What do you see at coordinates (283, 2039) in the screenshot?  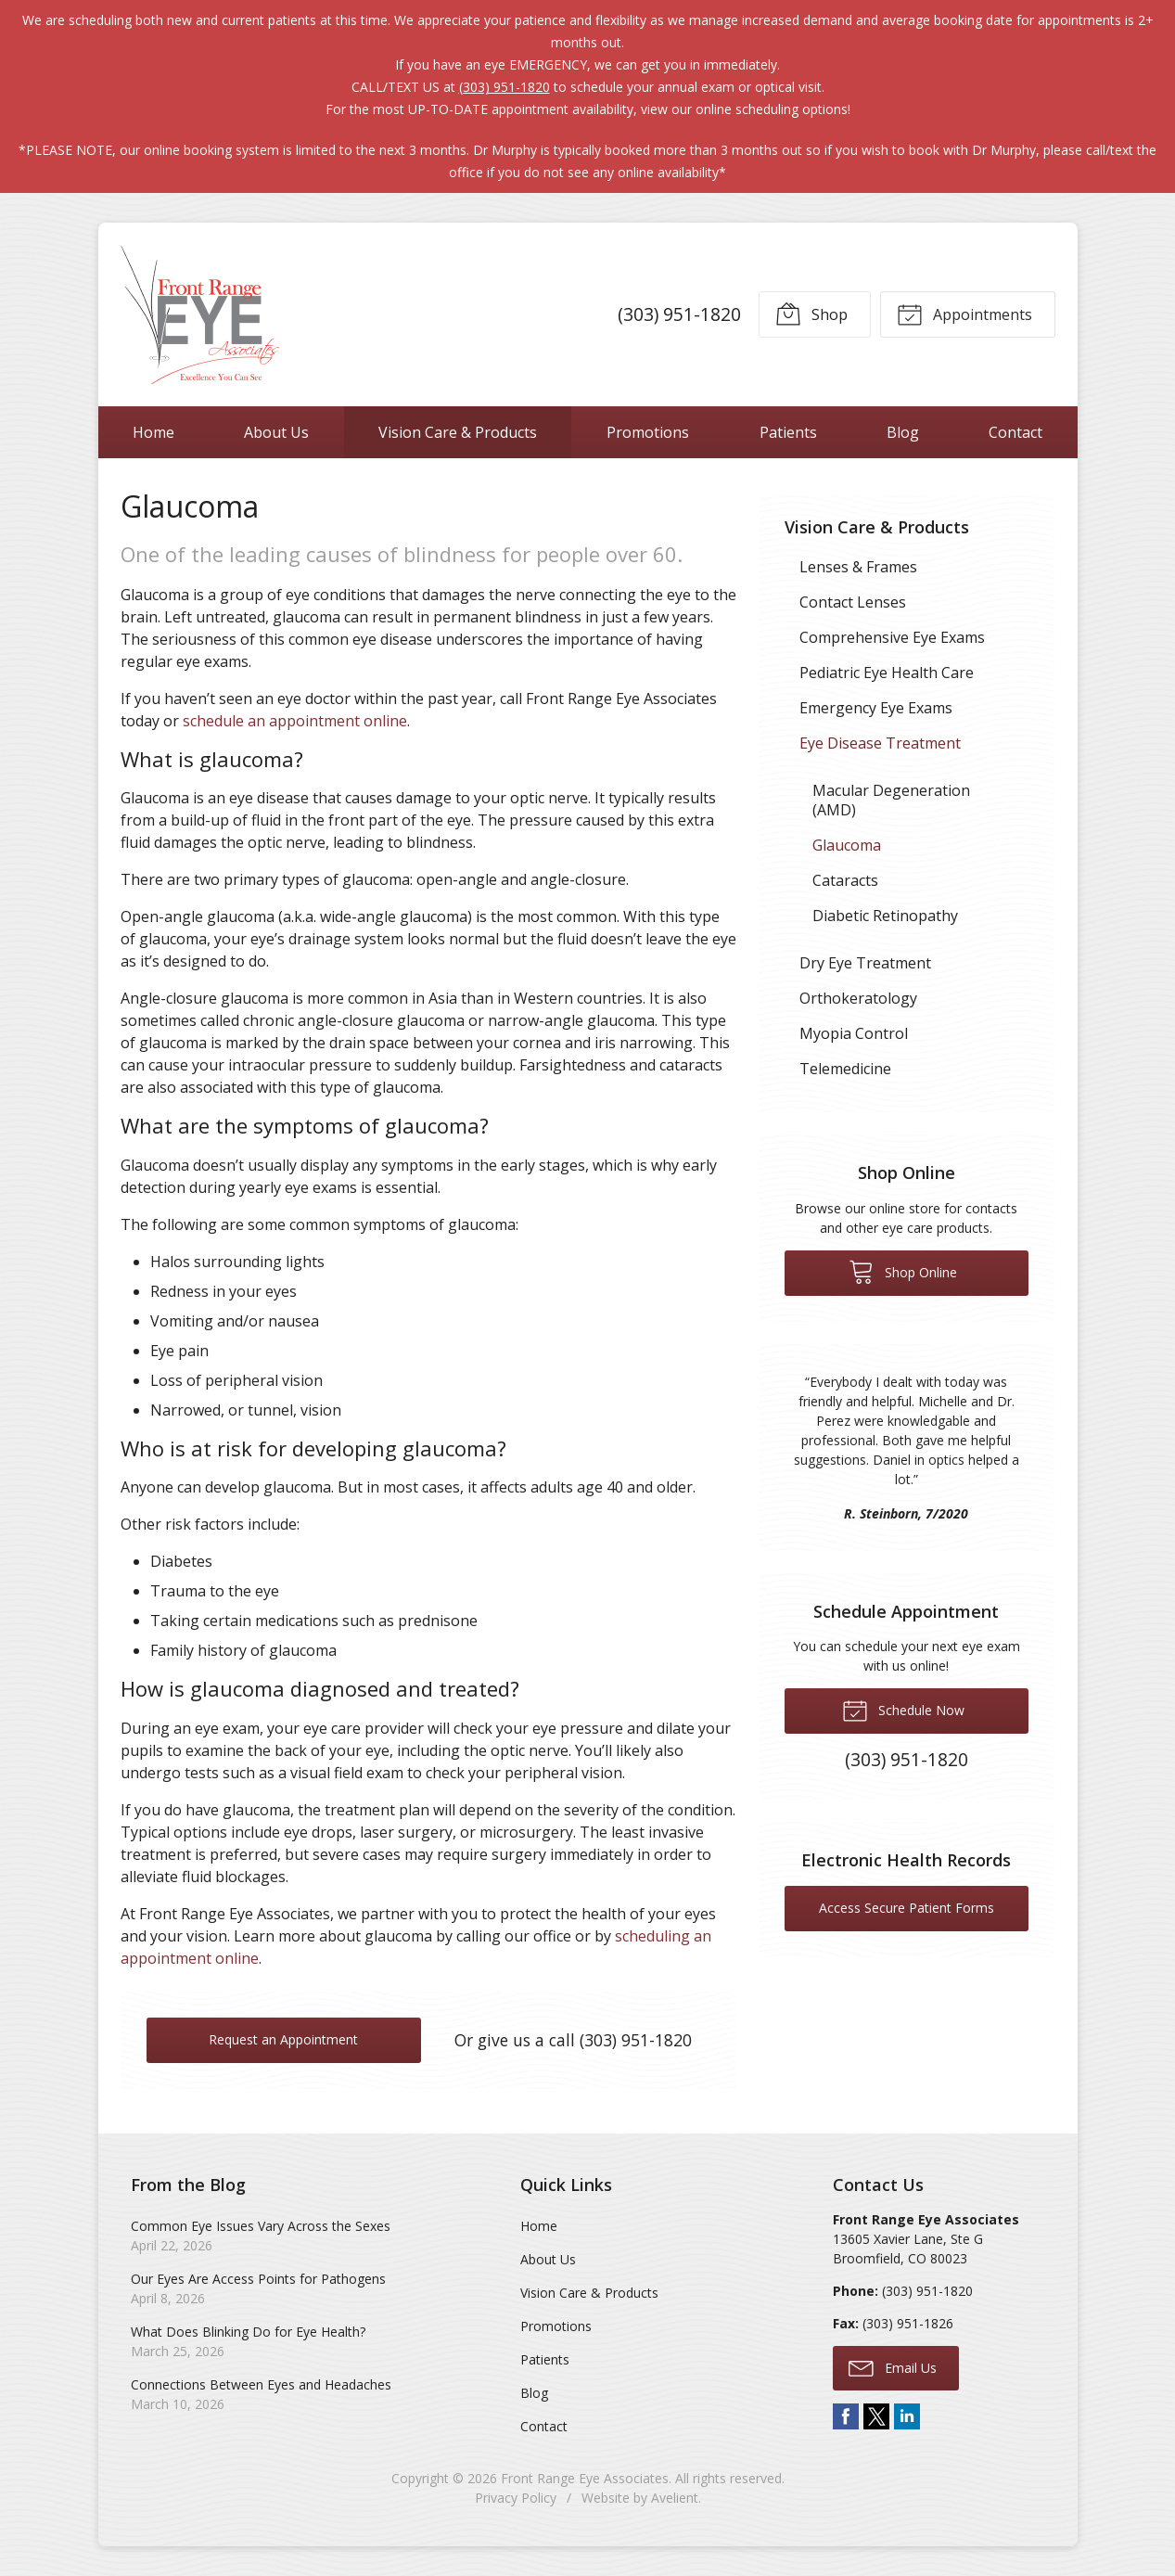 I see `Request an Appointment` at bounding box center [283, 2039].